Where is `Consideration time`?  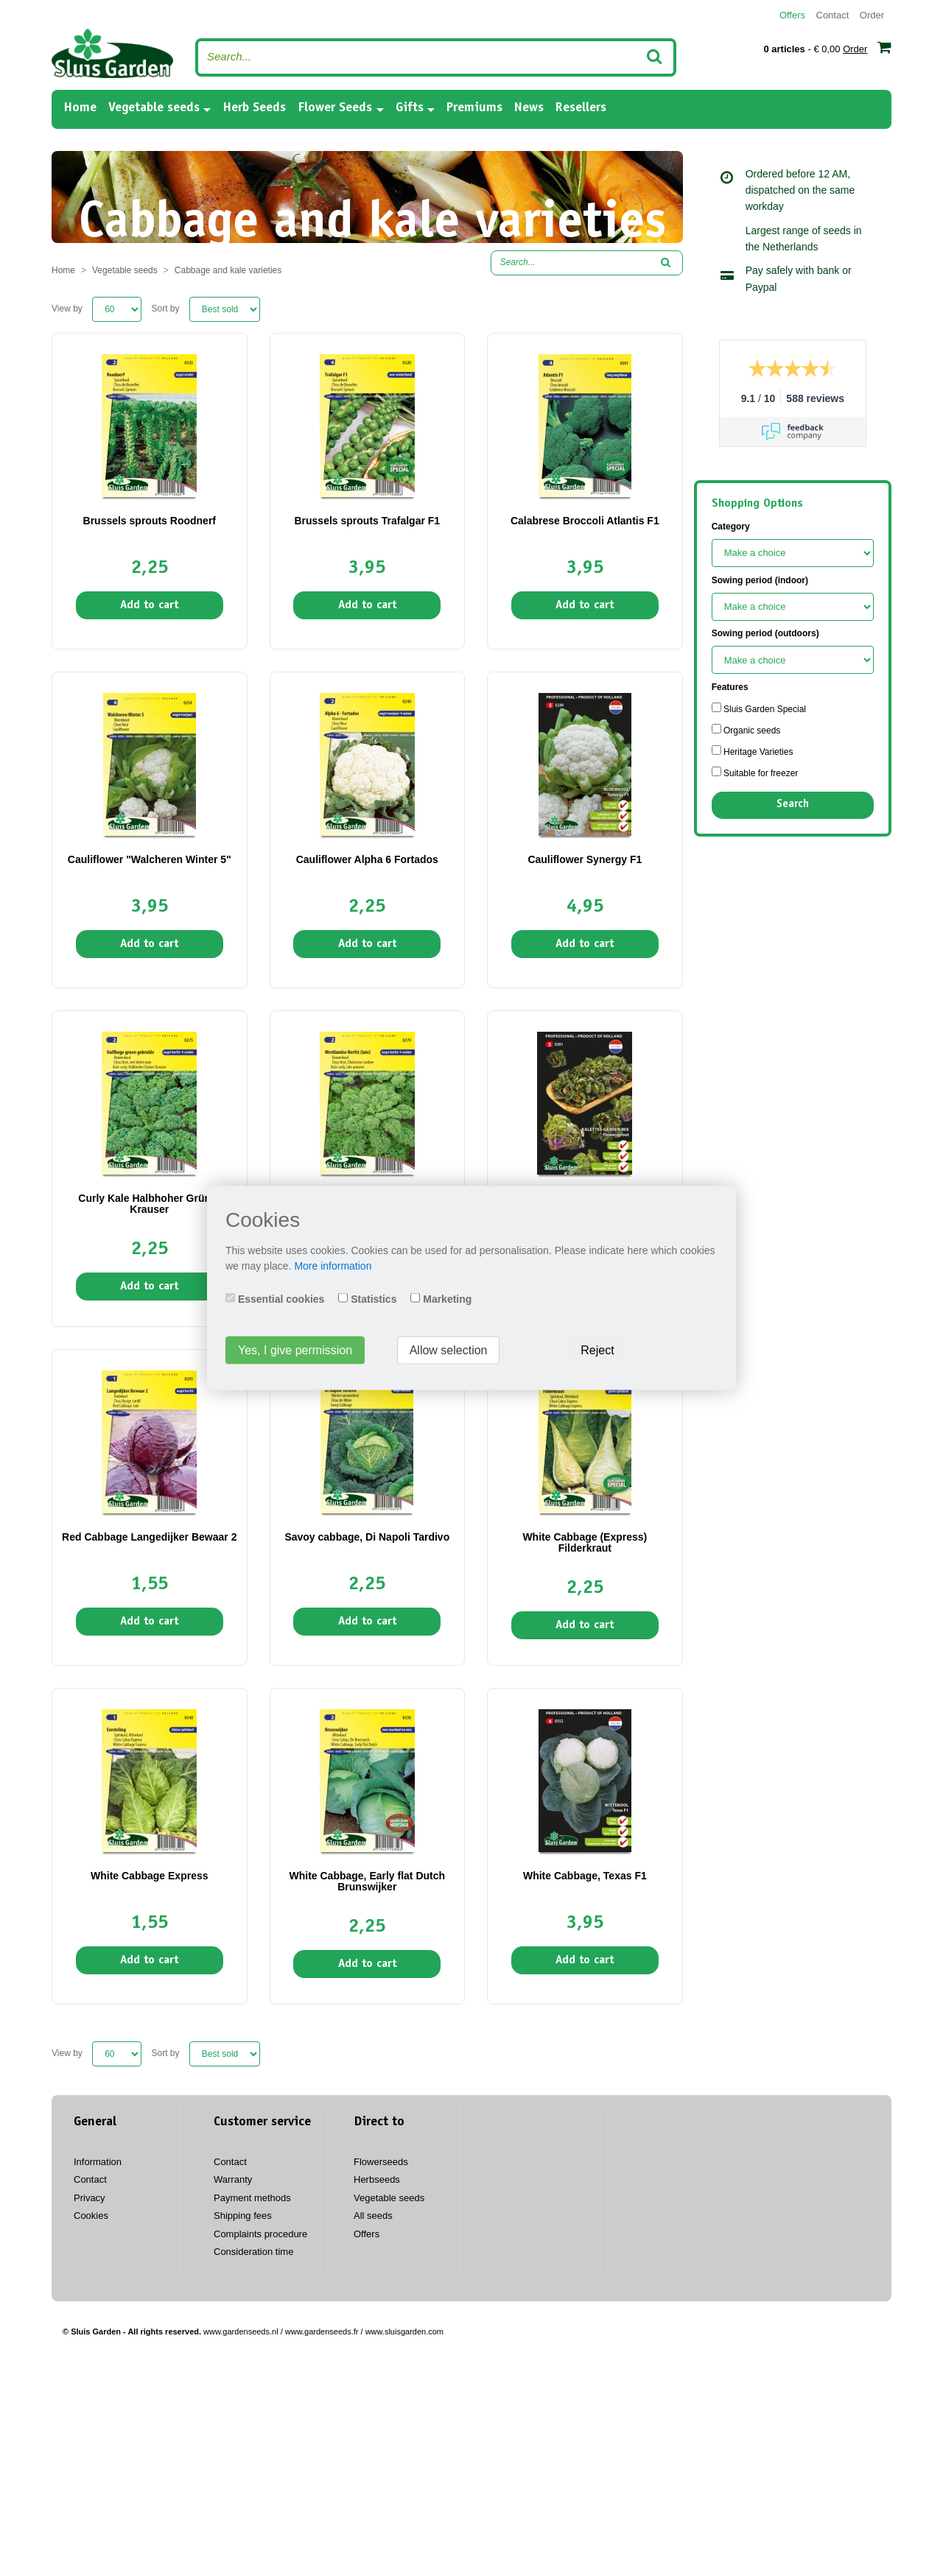
Consideration time is located at coordinates (253, 2251).